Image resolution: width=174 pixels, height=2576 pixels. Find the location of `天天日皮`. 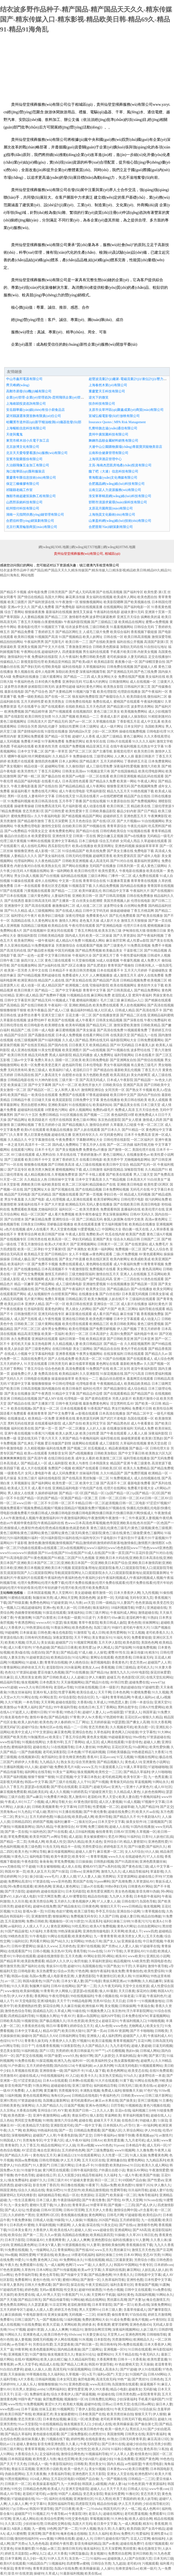

天天日皮 is located at coordinates (118, 2001).